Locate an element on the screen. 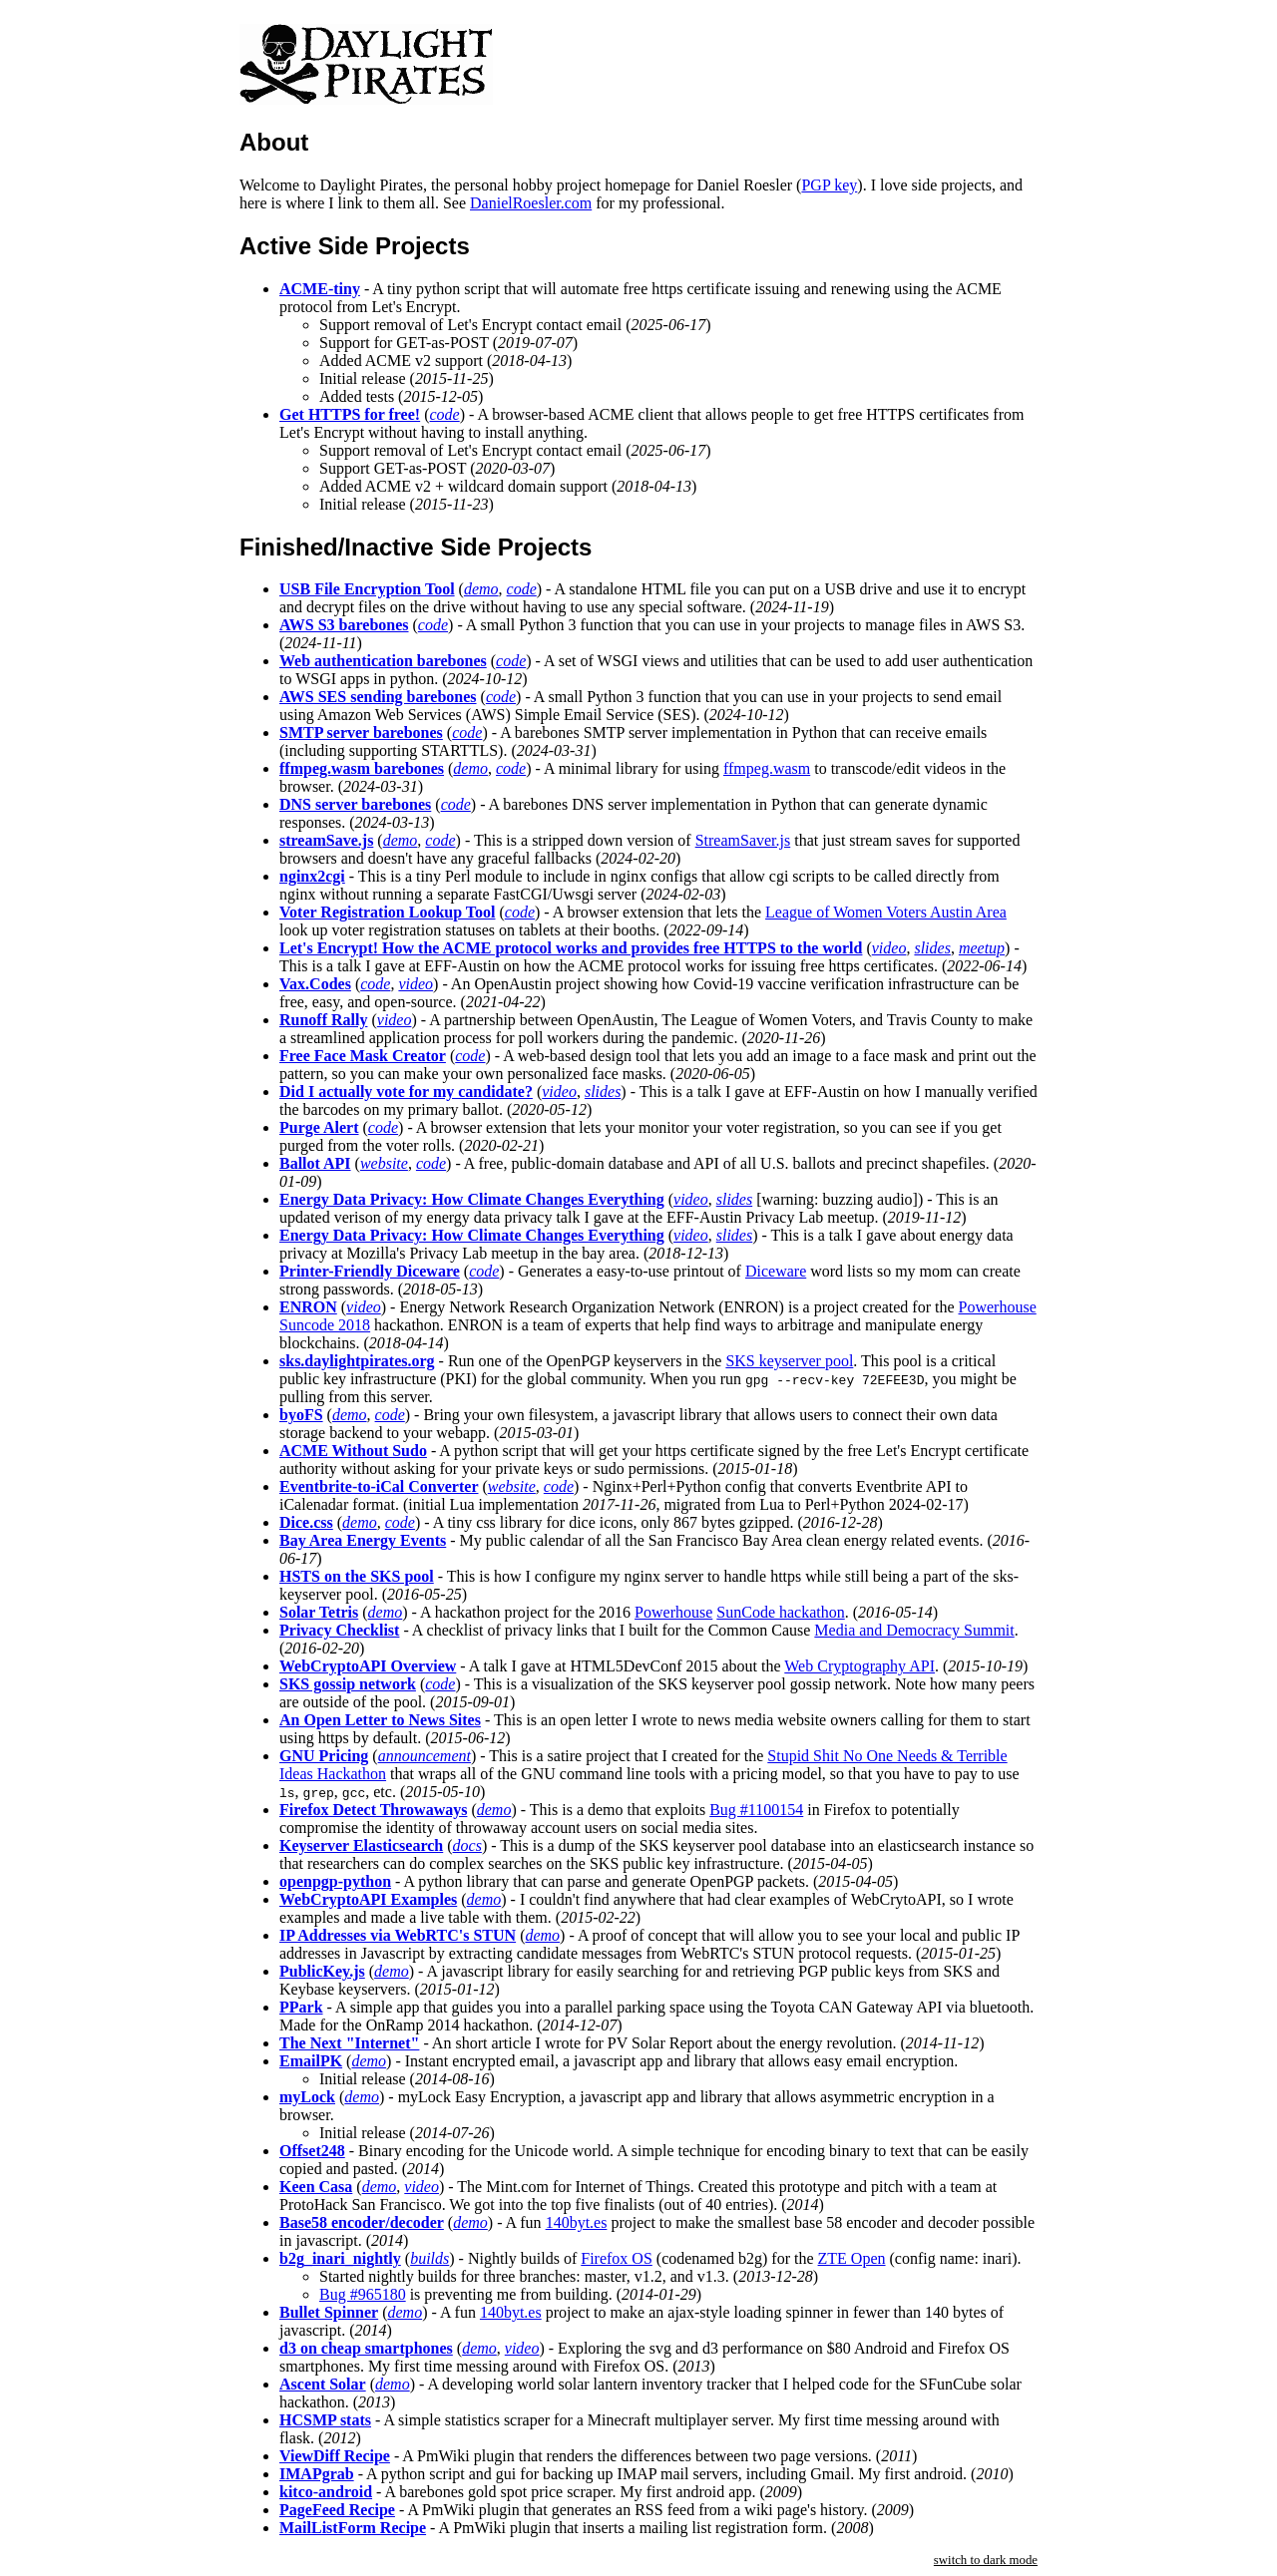  MailListForm Recipe is located at coordinates (352, 2527).